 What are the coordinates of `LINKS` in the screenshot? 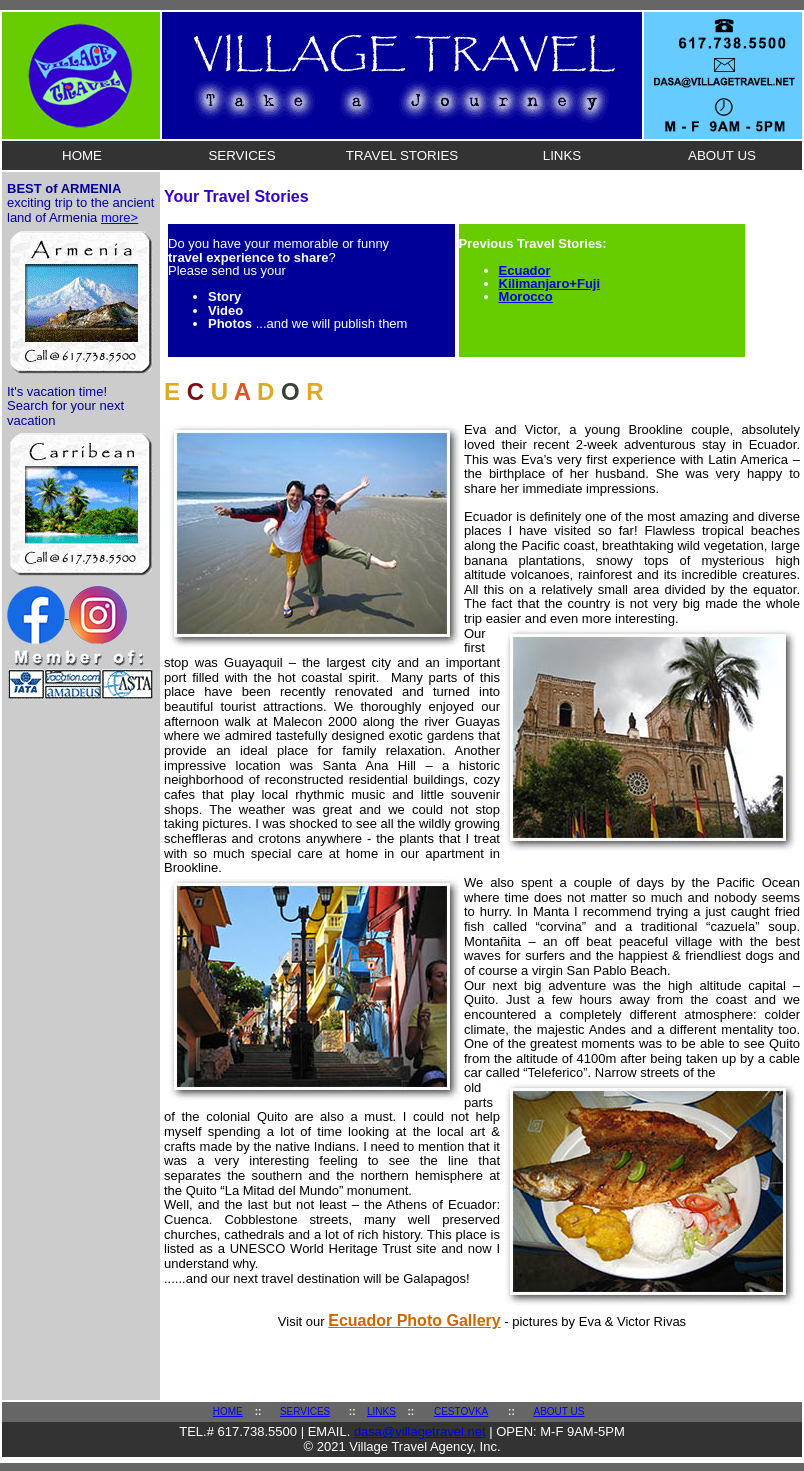 It's located at (562, 155).